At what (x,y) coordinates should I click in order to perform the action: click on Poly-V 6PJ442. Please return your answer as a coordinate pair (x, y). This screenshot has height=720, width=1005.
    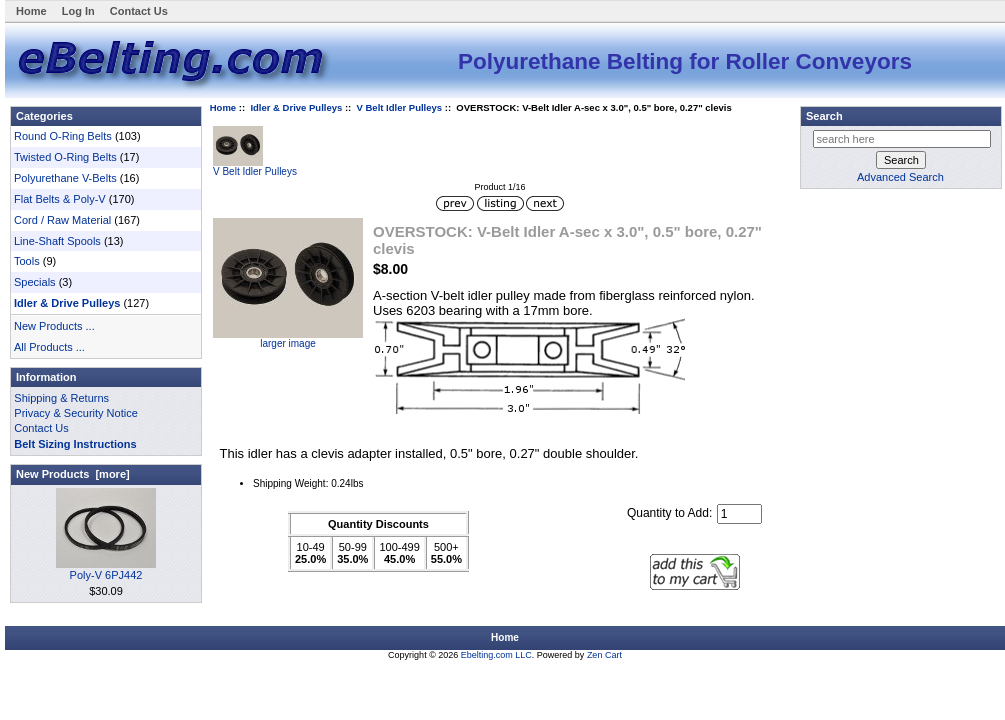
    Looking at the image, I should click on (106, 569).